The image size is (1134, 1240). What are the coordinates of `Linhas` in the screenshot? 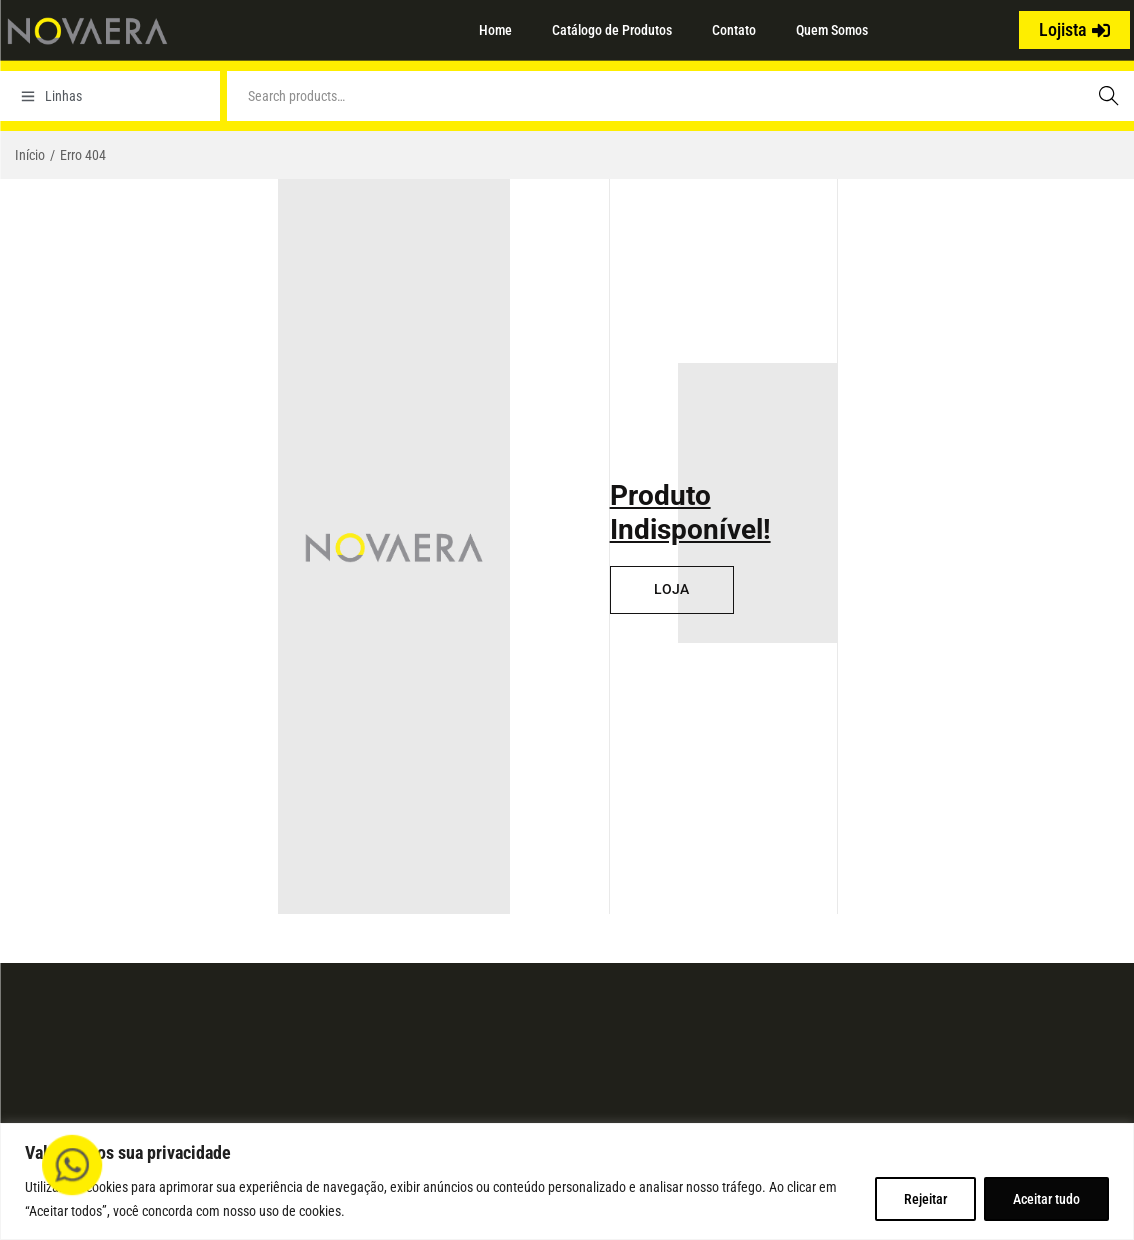 It's located at (51, 96).